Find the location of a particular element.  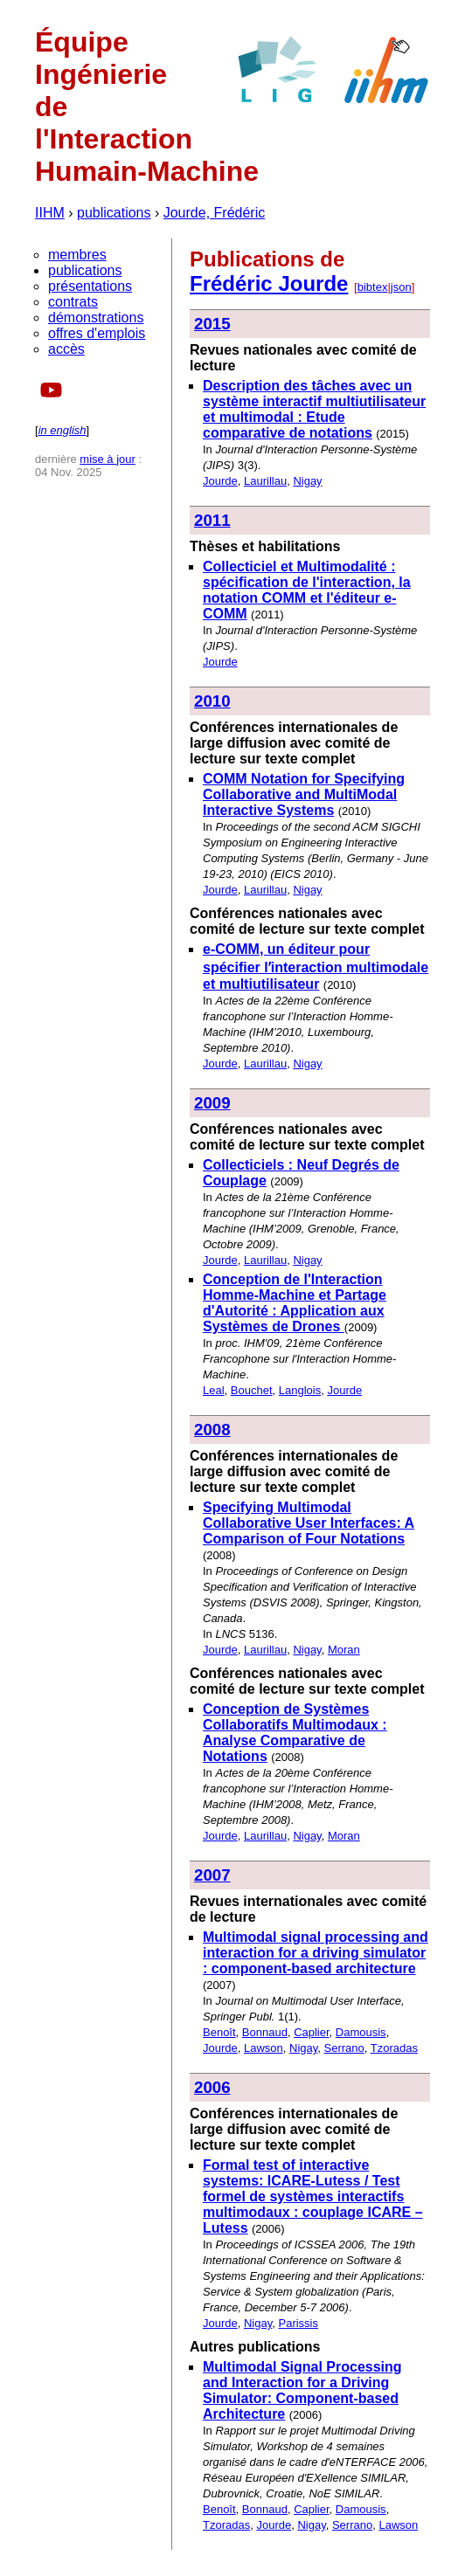

Tzoradas is located at coordinates (394, 2048).